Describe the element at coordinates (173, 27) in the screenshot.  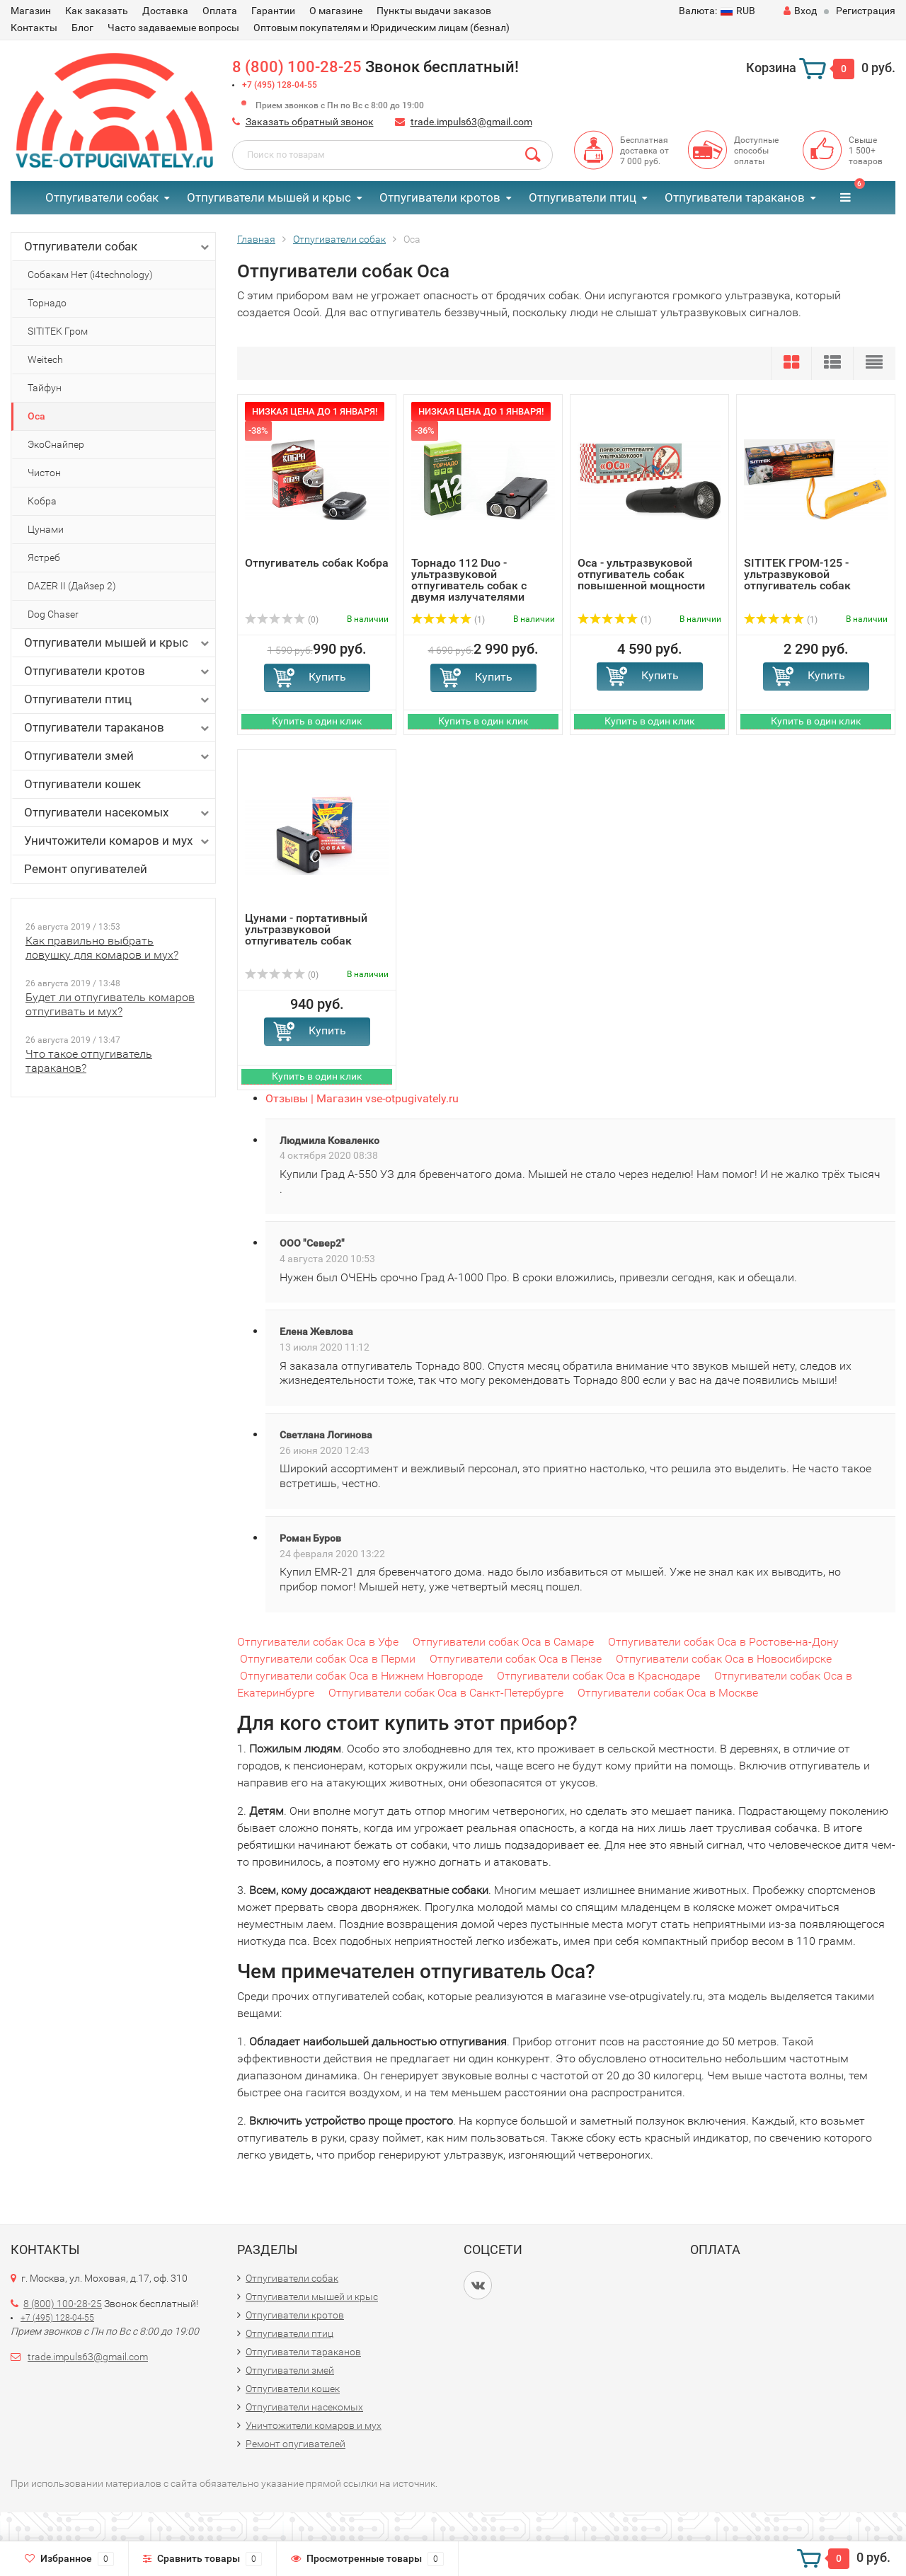
I see `Часто задаваемые вопросы` at that location.